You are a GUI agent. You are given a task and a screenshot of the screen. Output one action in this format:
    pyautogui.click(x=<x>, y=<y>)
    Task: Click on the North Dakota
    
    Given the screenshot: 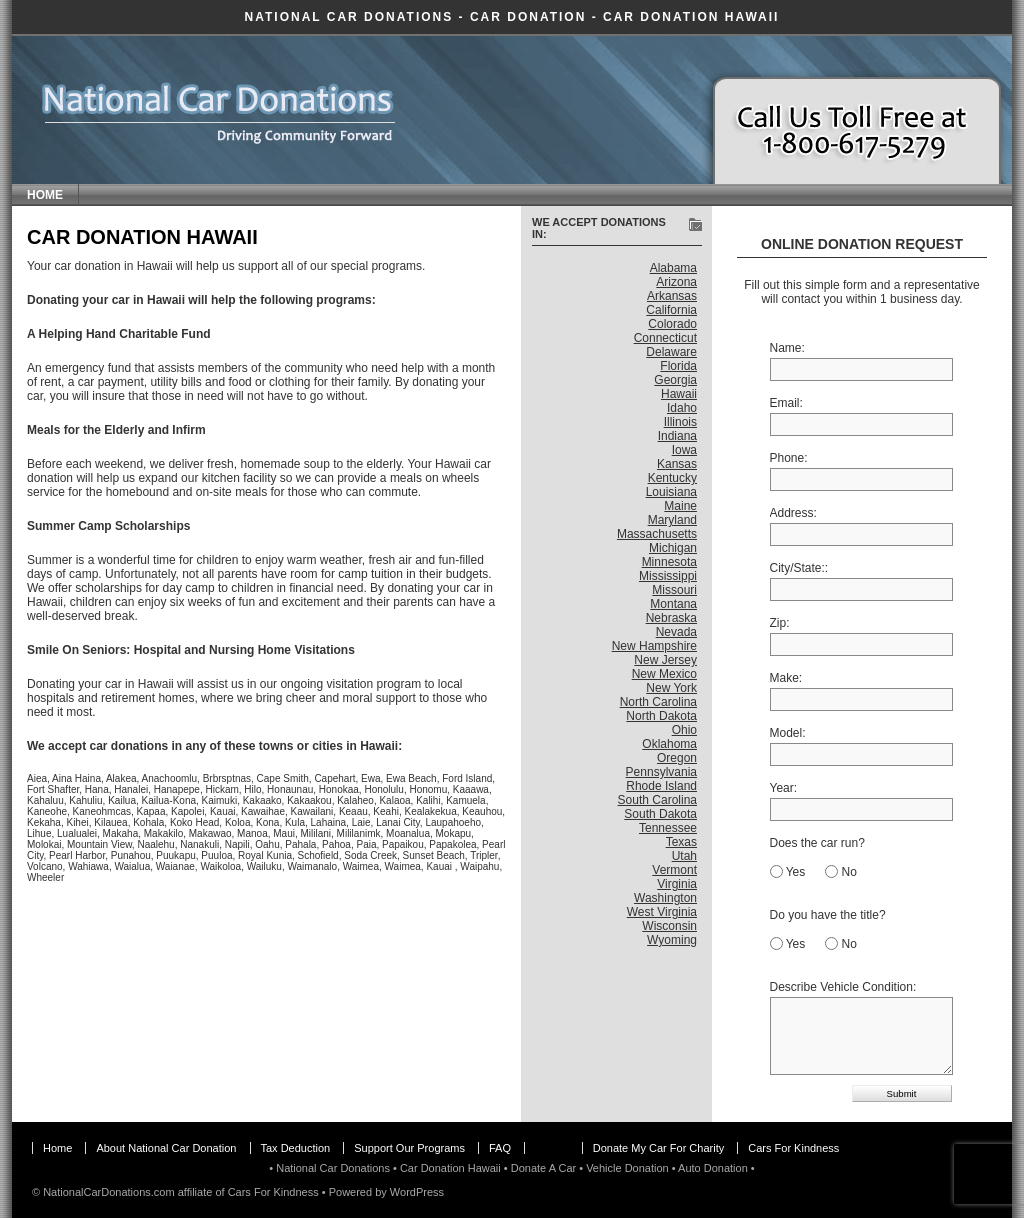 What is the action you would take?
    pyautogui.click(x=661, y=716)
    